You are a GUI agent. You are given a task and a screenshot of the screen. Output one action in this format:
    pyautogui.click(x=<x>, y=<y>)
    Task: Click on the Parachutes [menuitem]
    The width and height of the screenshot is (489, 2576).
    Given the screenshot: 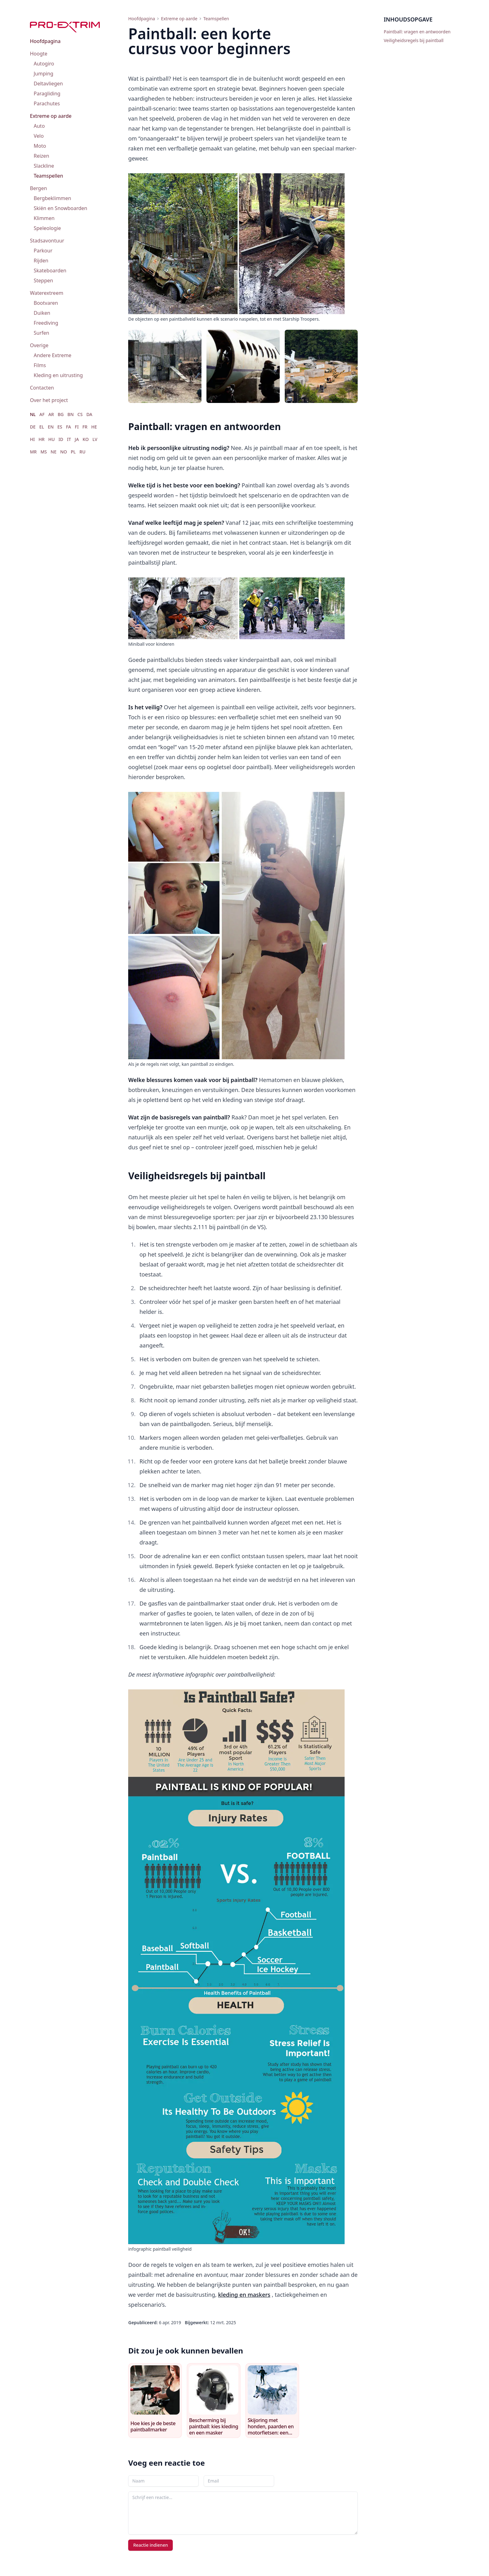 What is the action you would take?
    pyautogui.click(x=47, y=103)
    